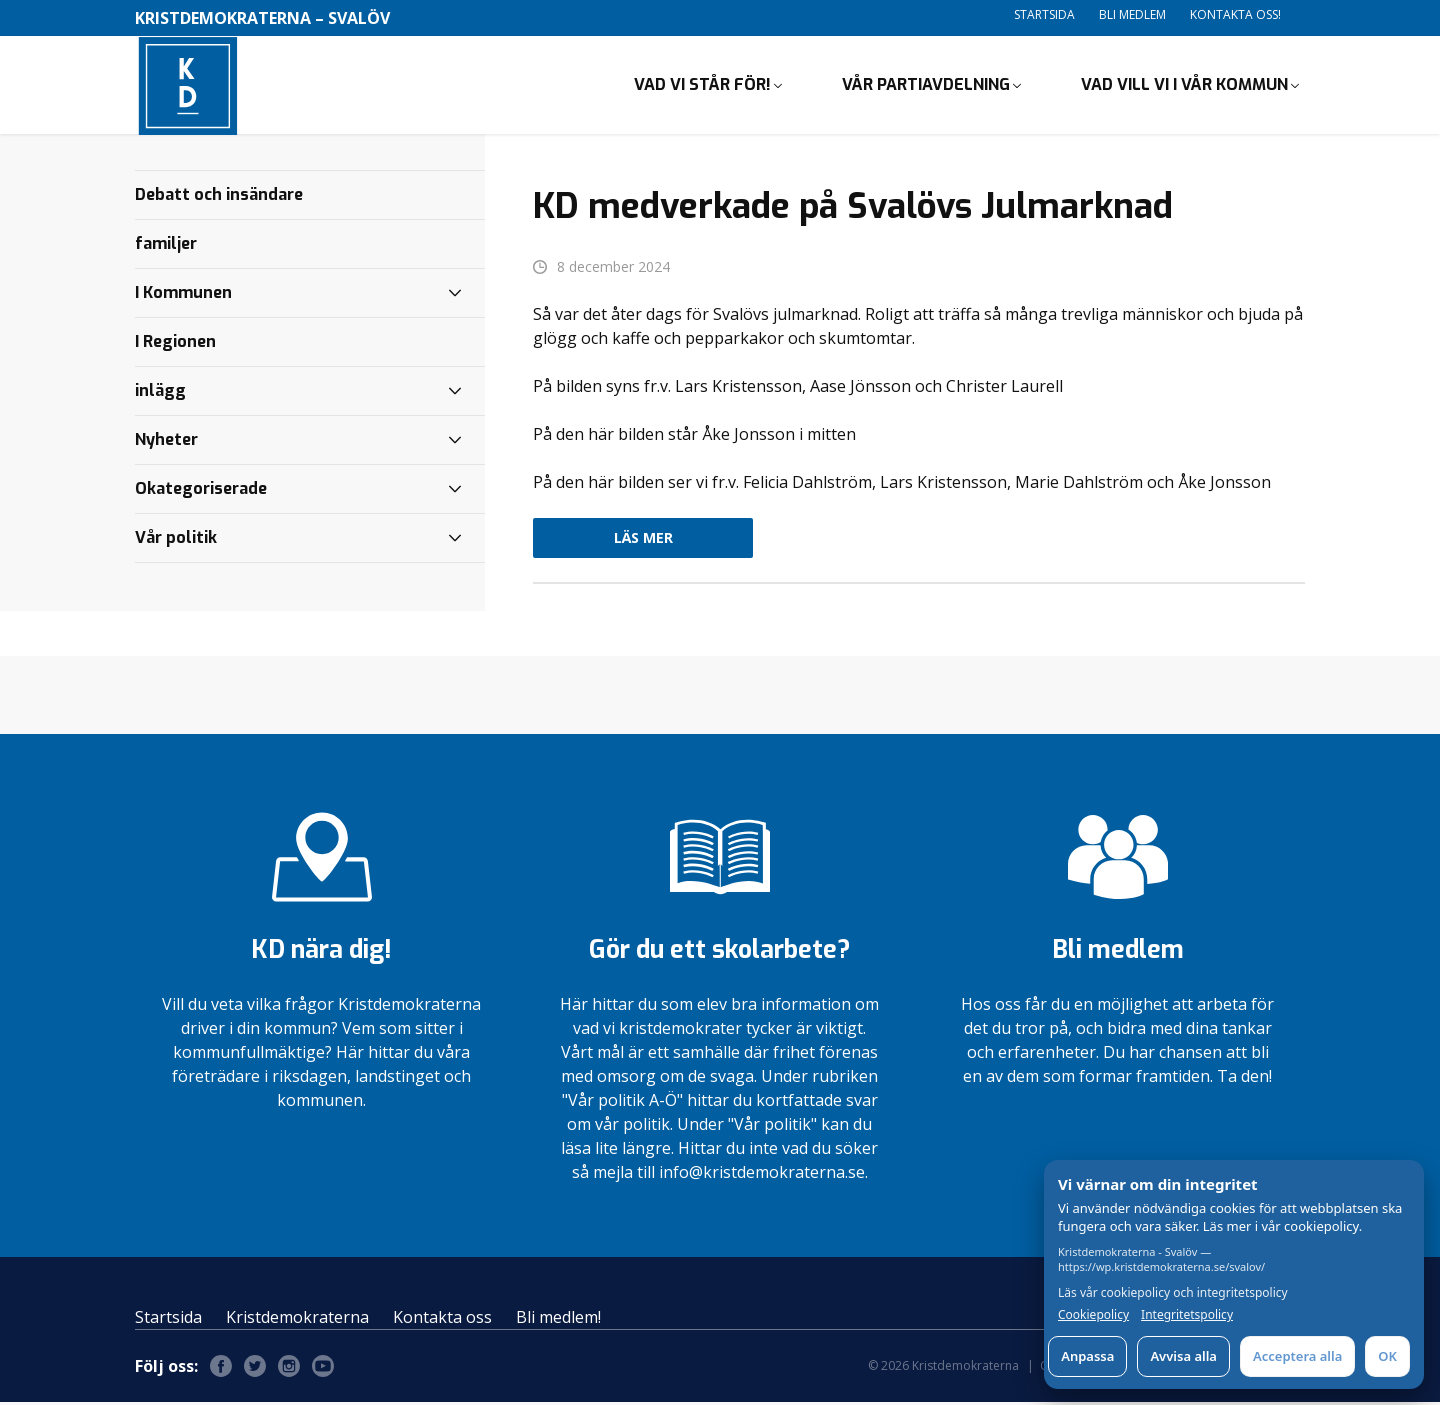 The width and height of the screenshot is (1440, 1405). I want to click on Avvisa alla, so click(1183, 1356).